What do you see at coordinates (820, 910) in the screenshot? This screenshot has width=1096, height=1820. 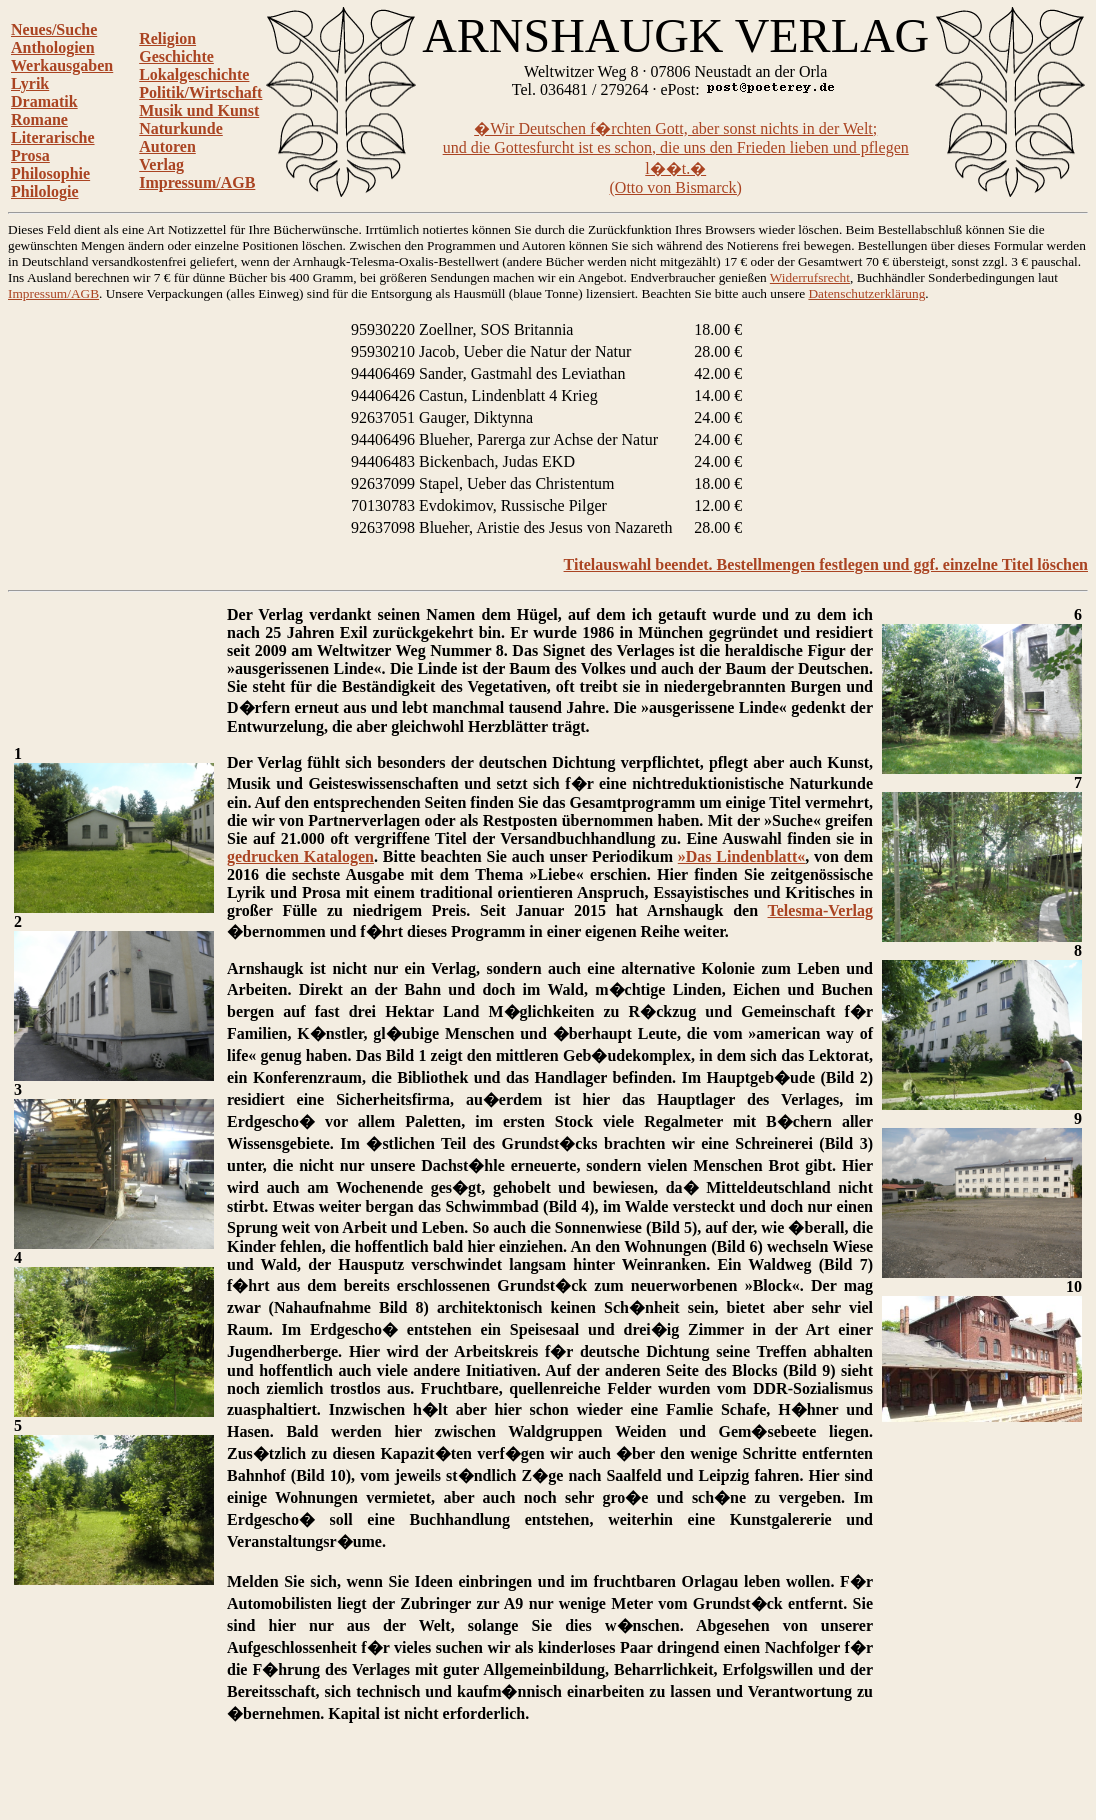 I see `Telesma-Verlag` at bounding box center [820, 910].